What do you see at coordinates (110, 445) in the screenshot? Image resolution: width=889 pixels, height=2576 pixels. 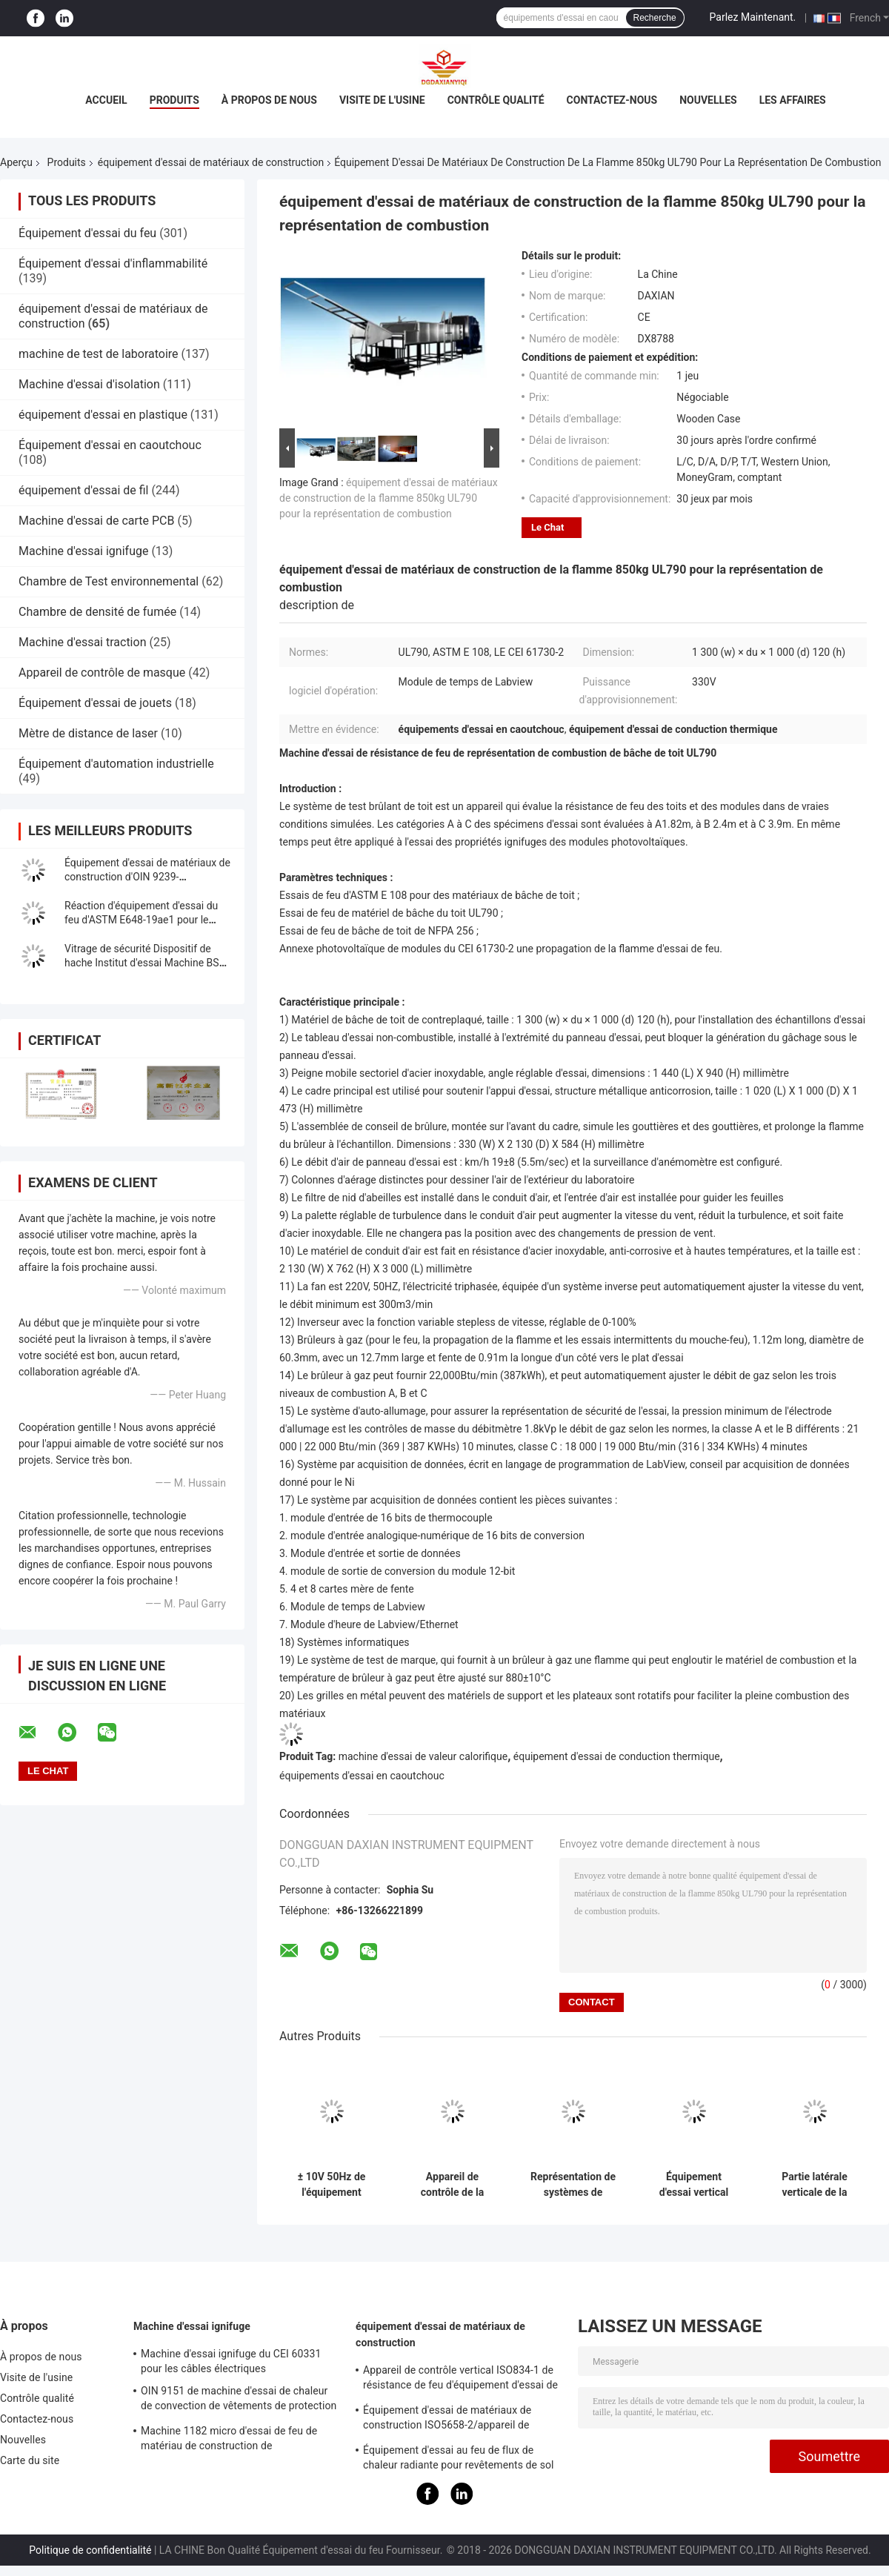 I see `Équipement d'essai en caoutchouc` at bounding box center [110, 445].